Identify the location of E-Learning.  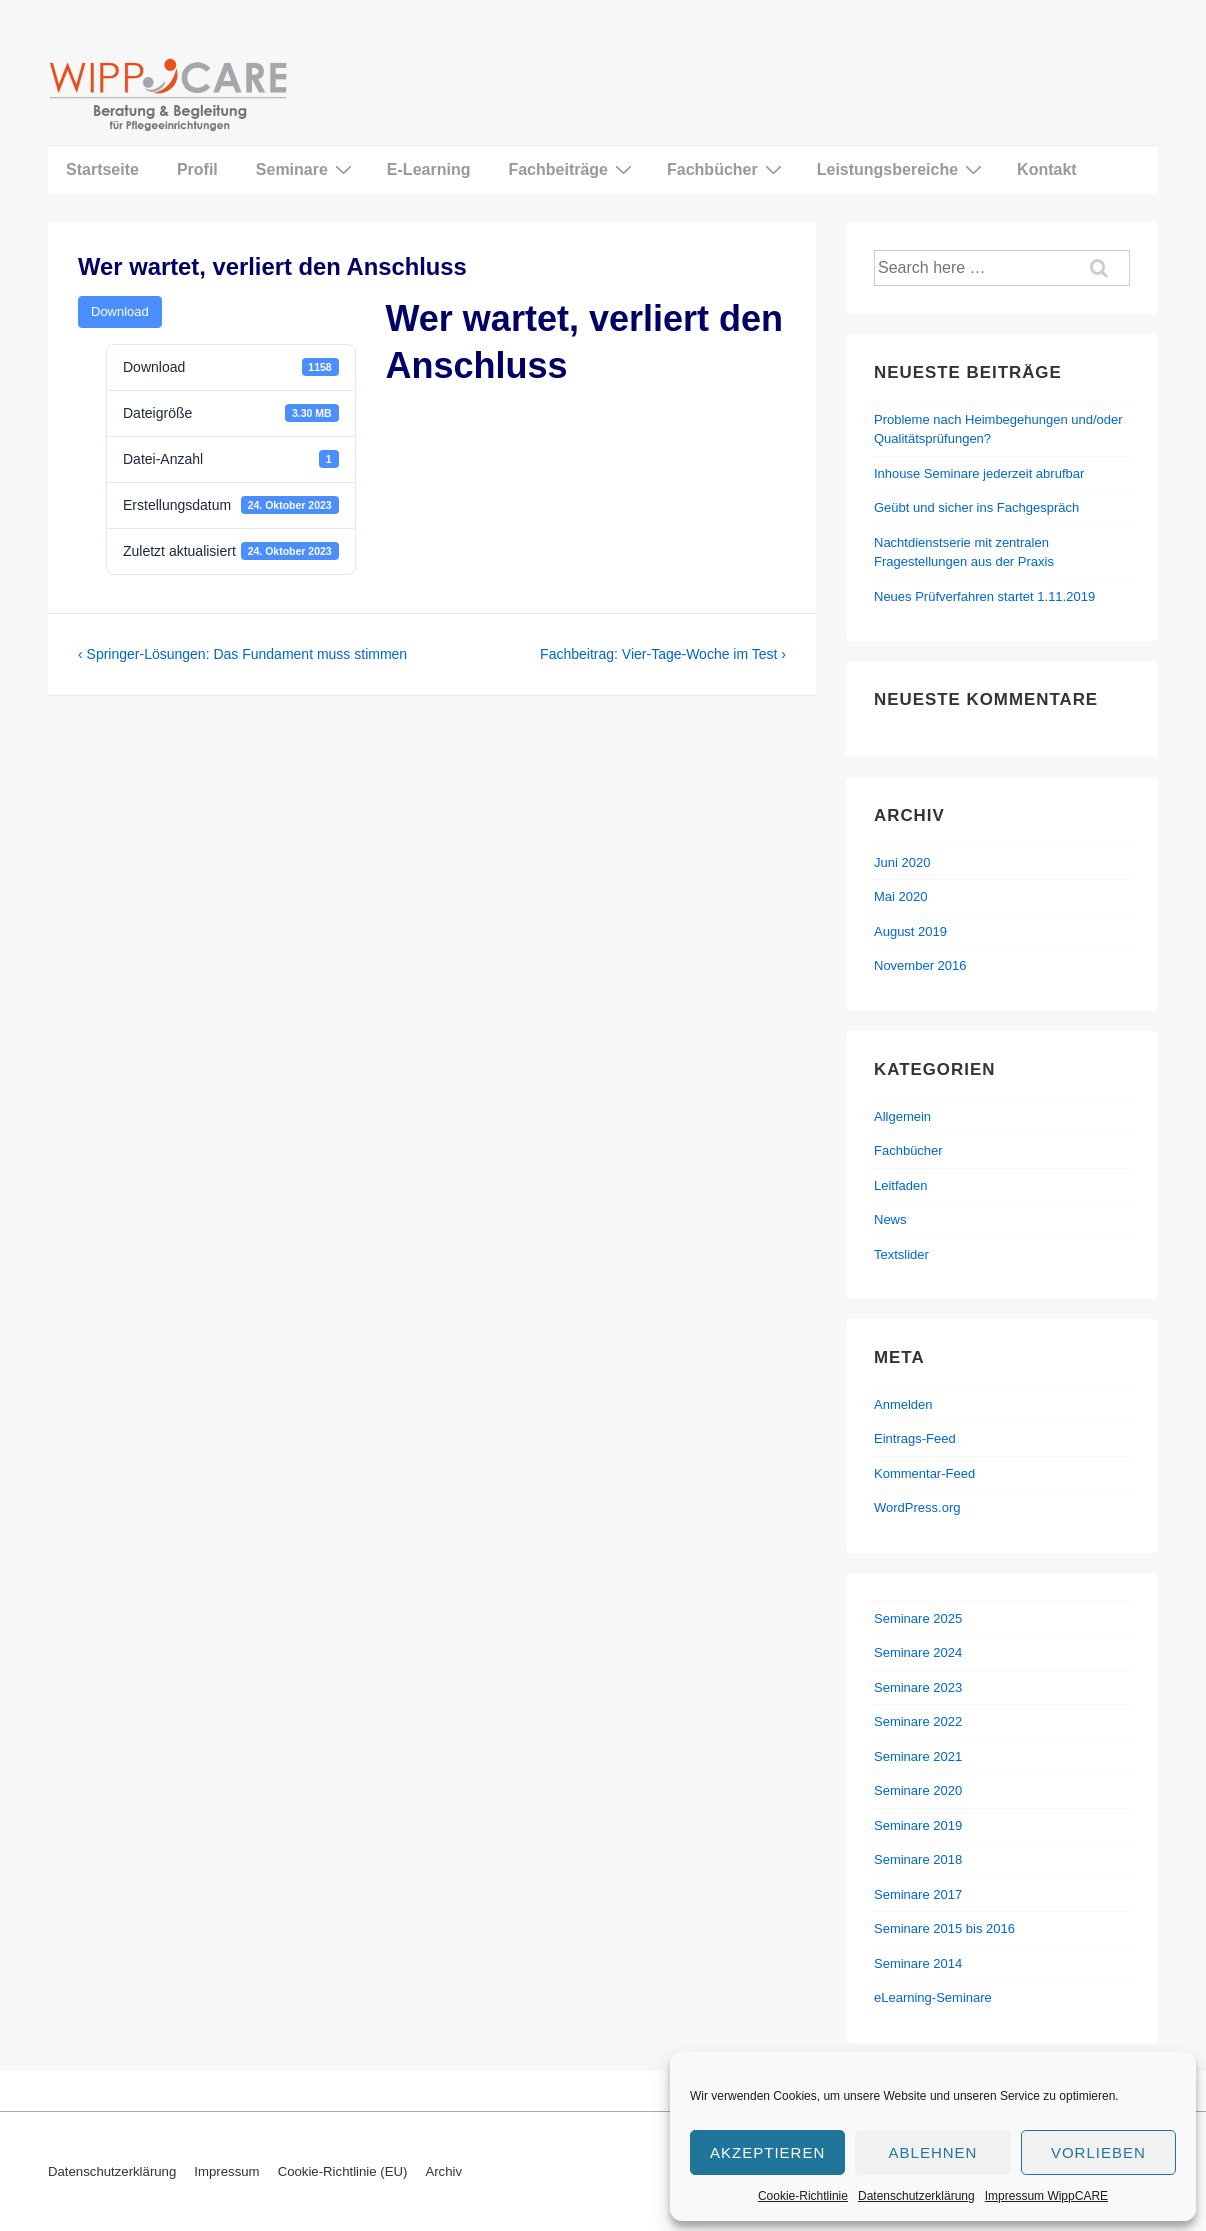
(429, 169).